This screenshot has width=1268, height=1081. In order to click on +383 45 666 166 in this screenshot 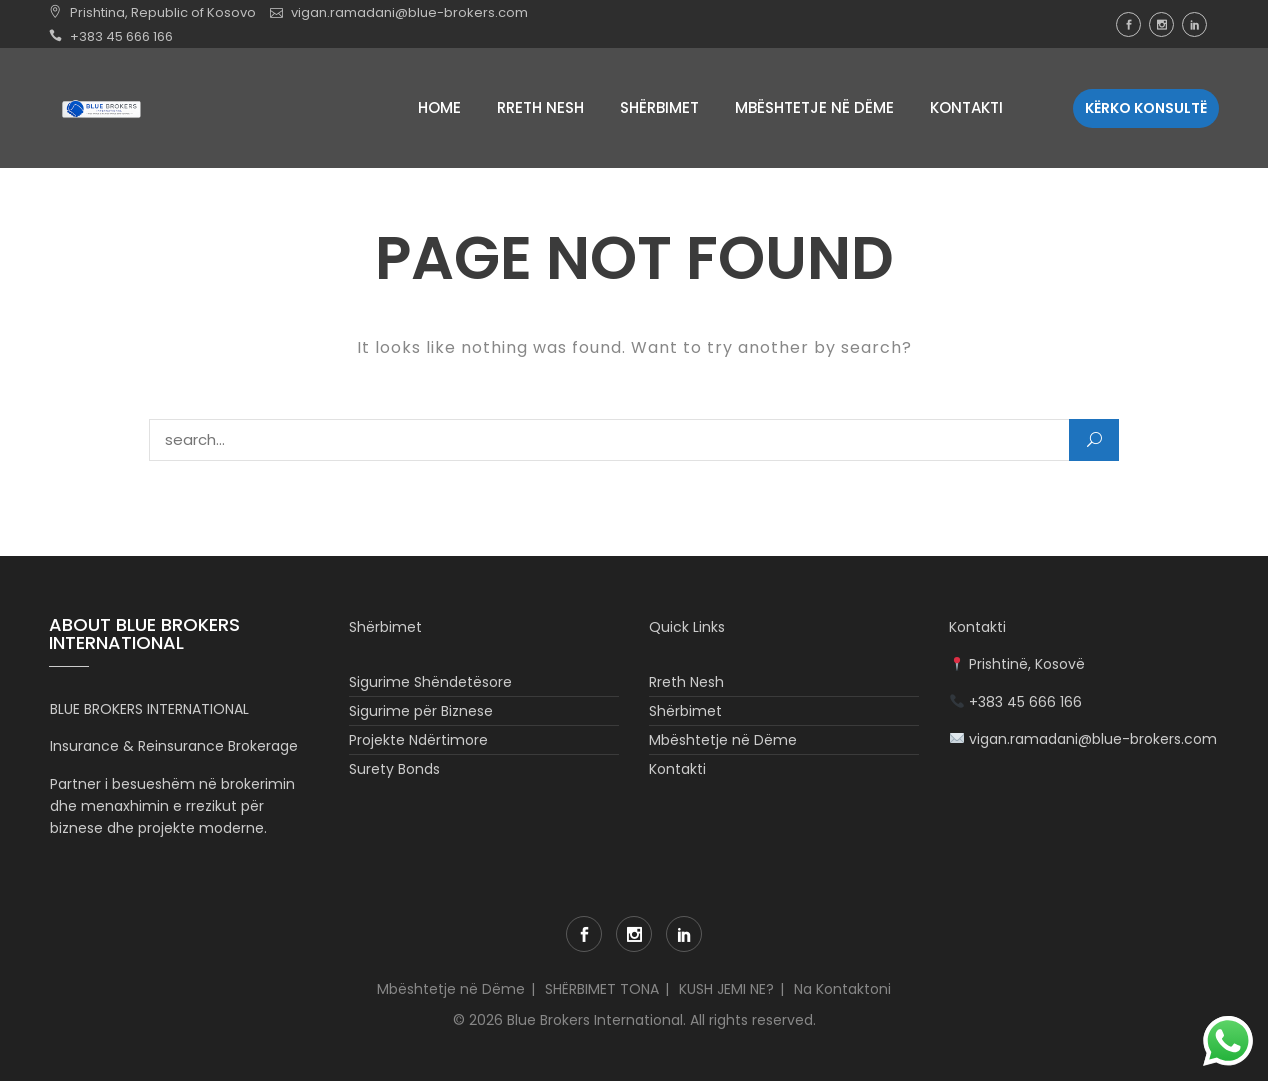, I will do `click(121, 36)`.